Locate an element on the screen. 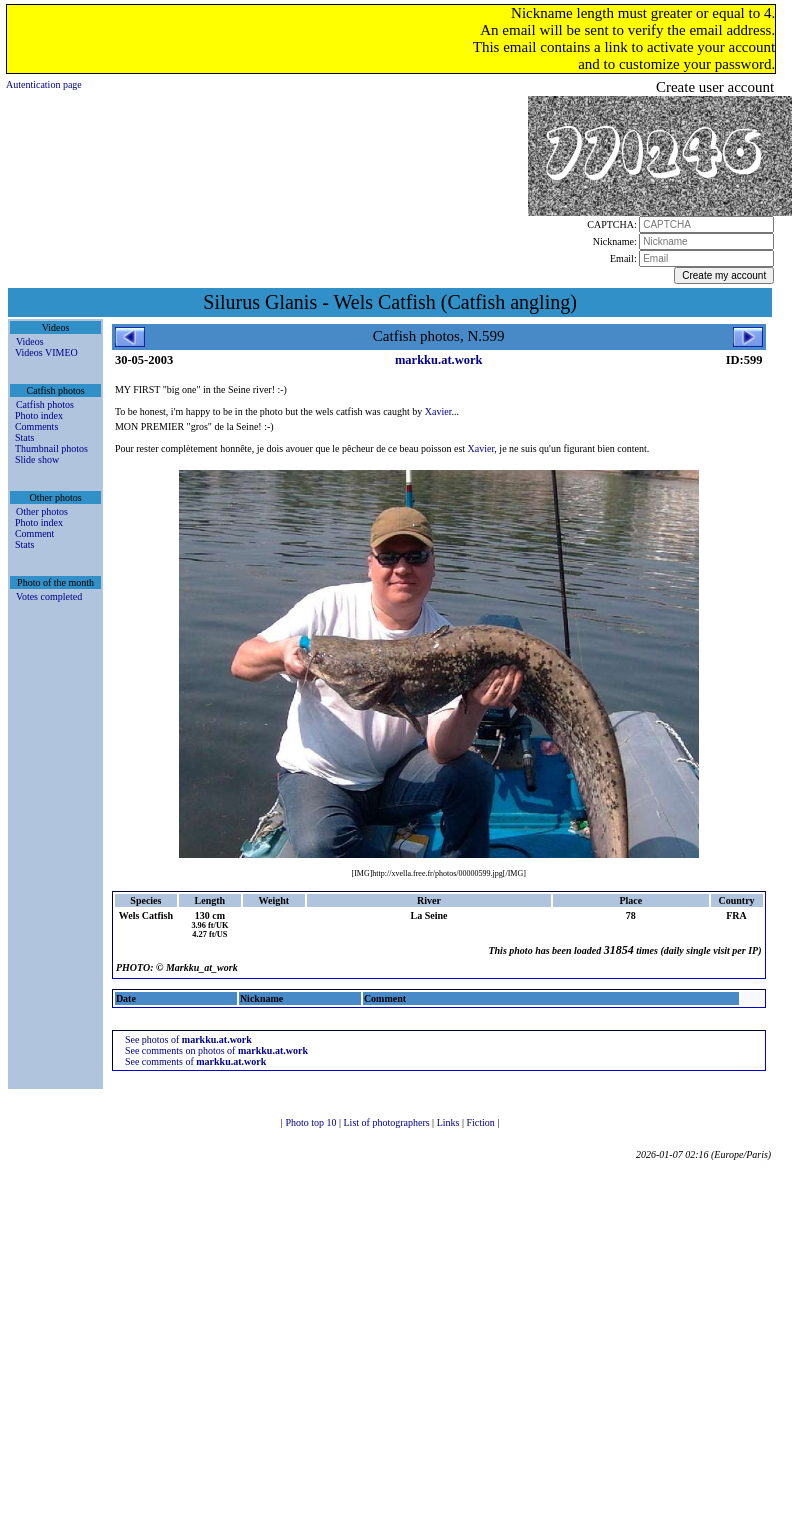 The height and width of the screenshot is (1540, 792). See comments of is located at coordinates (195, 1061).